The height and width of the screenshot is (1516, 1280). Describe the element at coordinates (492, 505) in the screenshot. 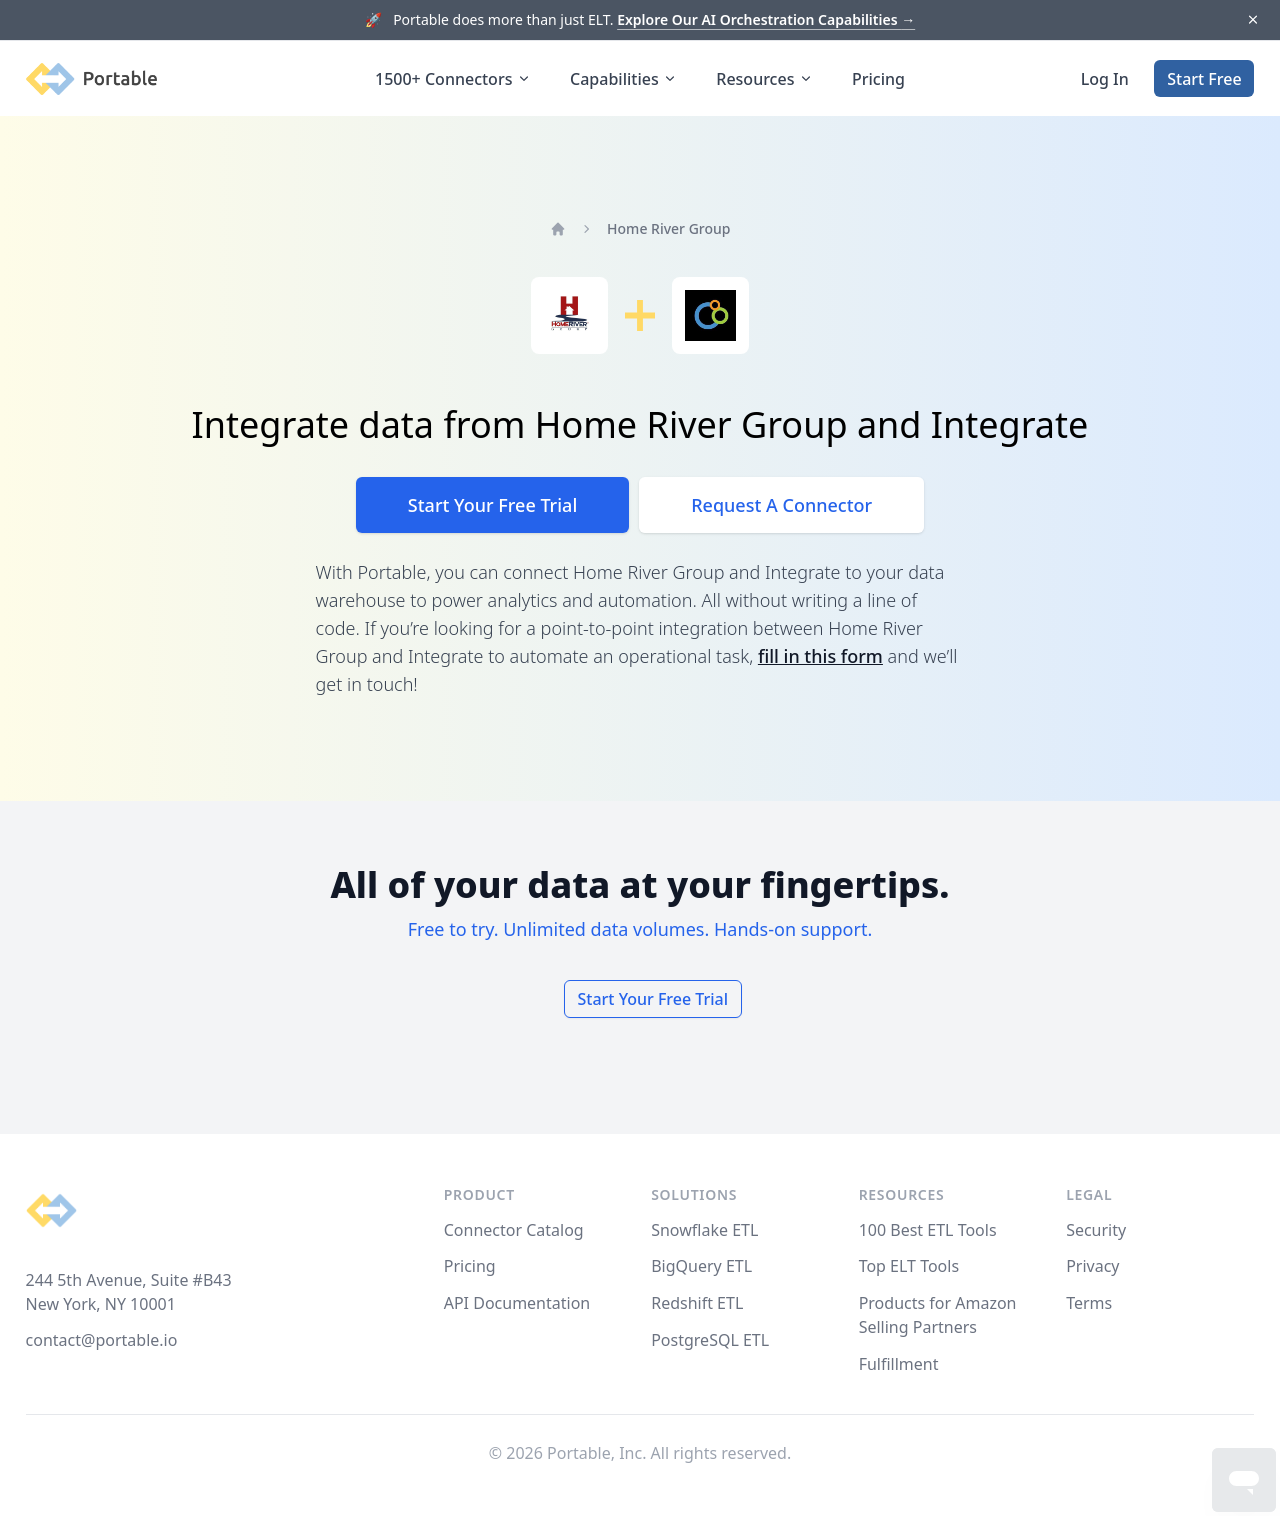

I see `Start Your Free Trial` at that location.